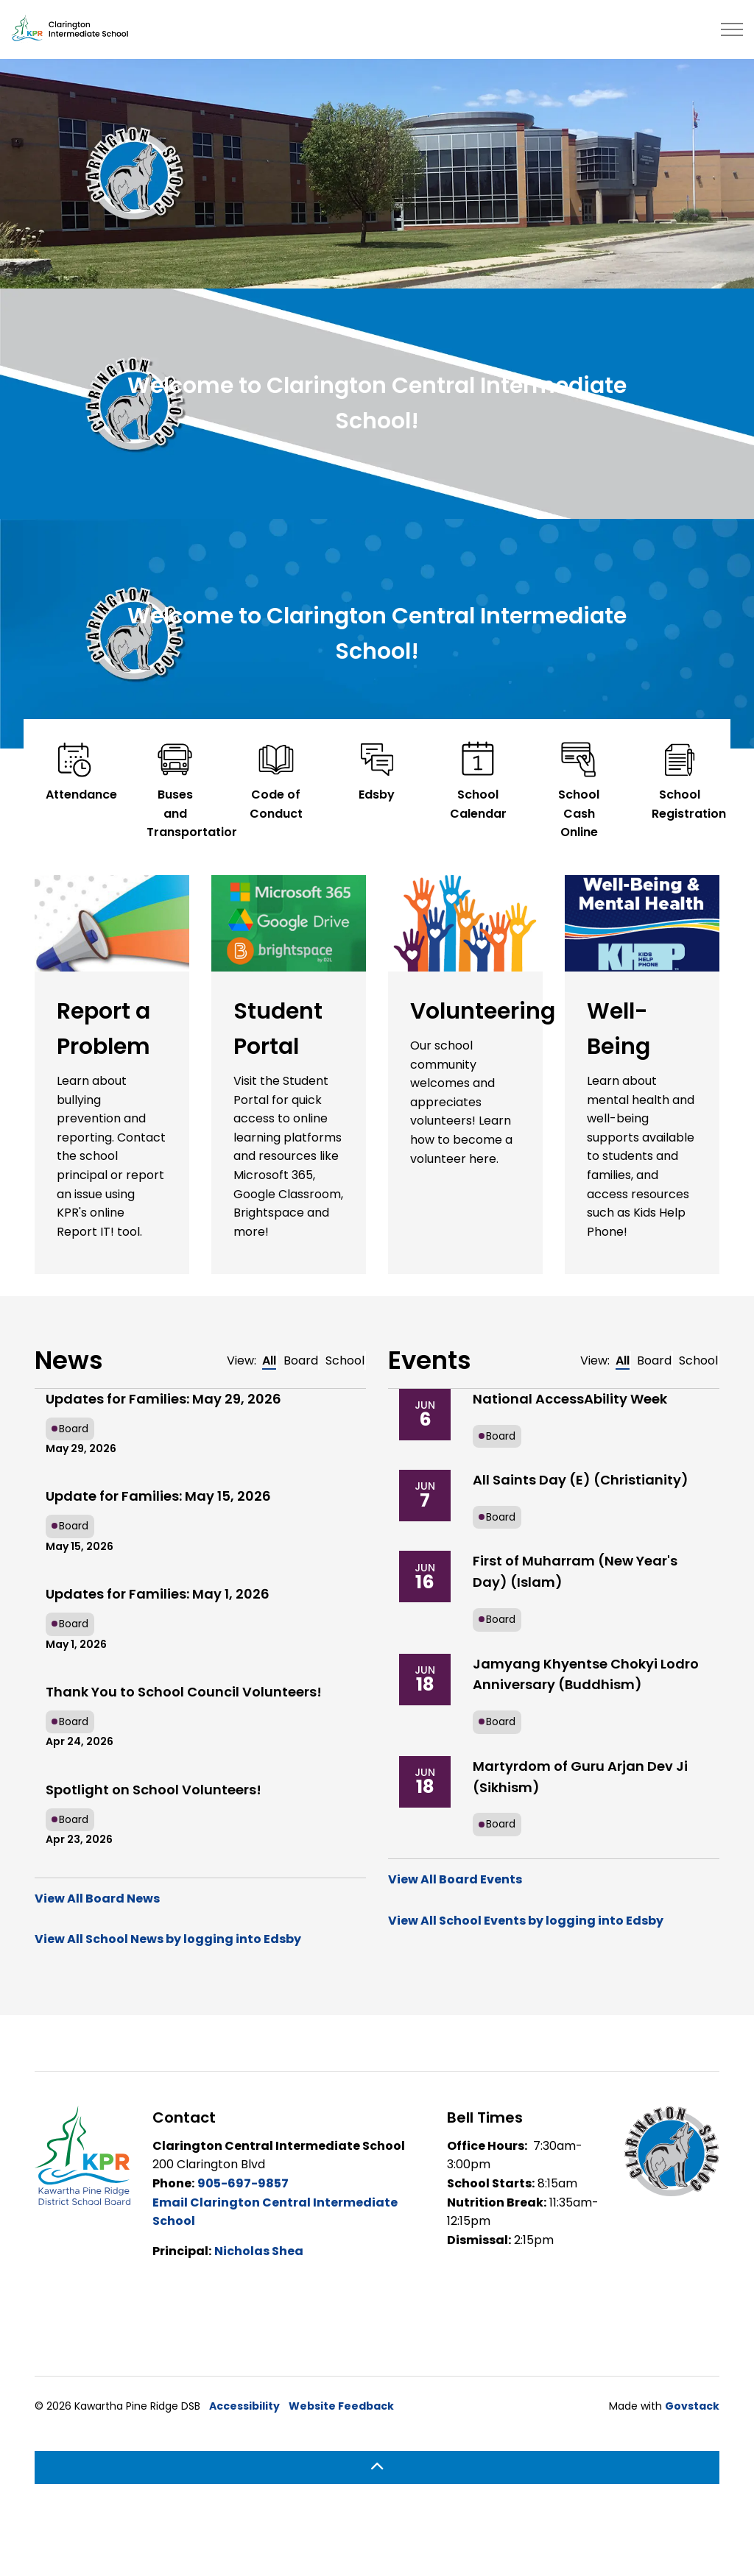  I want to click on Updates for Families: May 1, 2026, so click(157, 1594).